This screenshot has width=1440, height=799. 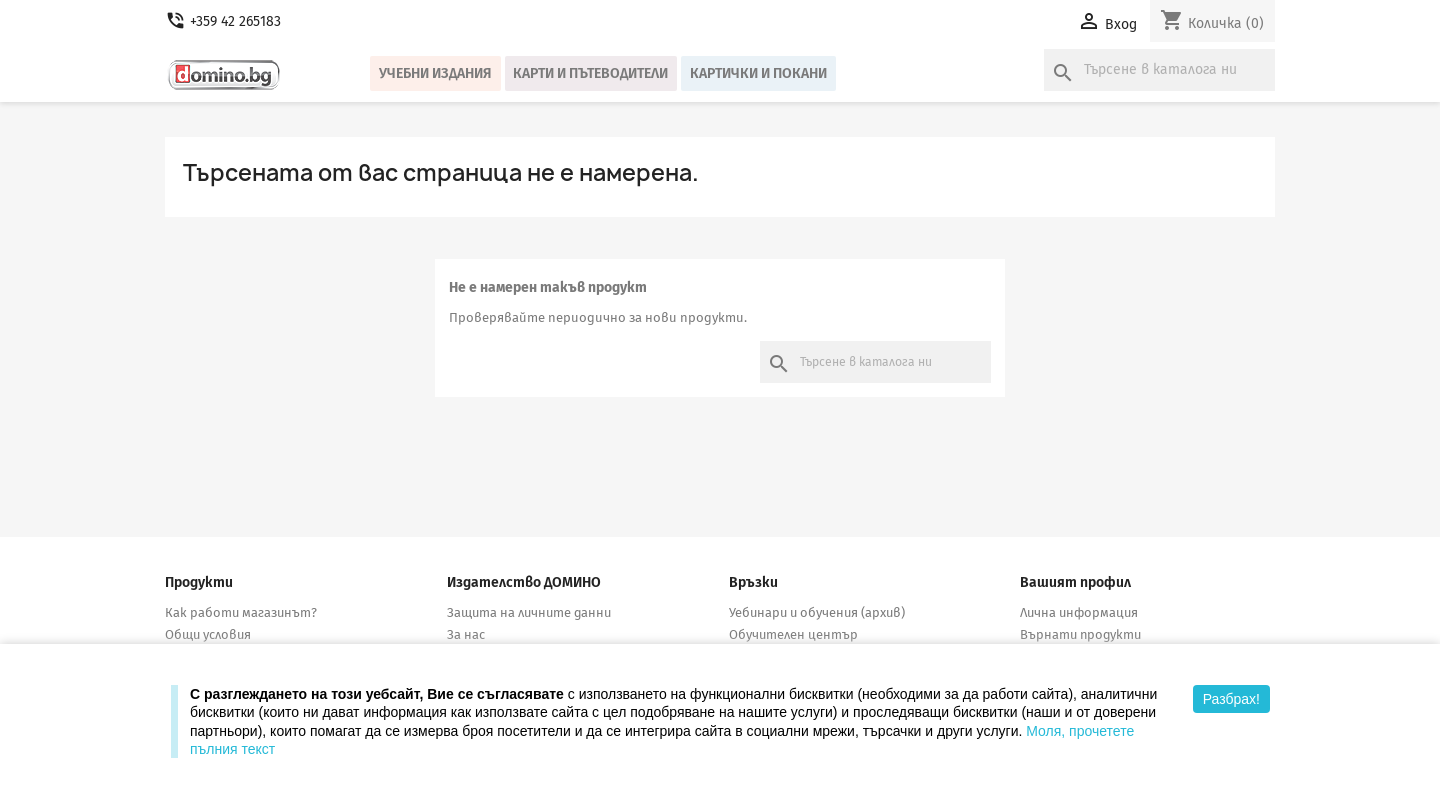 What do you see at coordinates (1159, 70) in the screenshot?
I see `[Търсене]` at bounding box center [1159, 70].